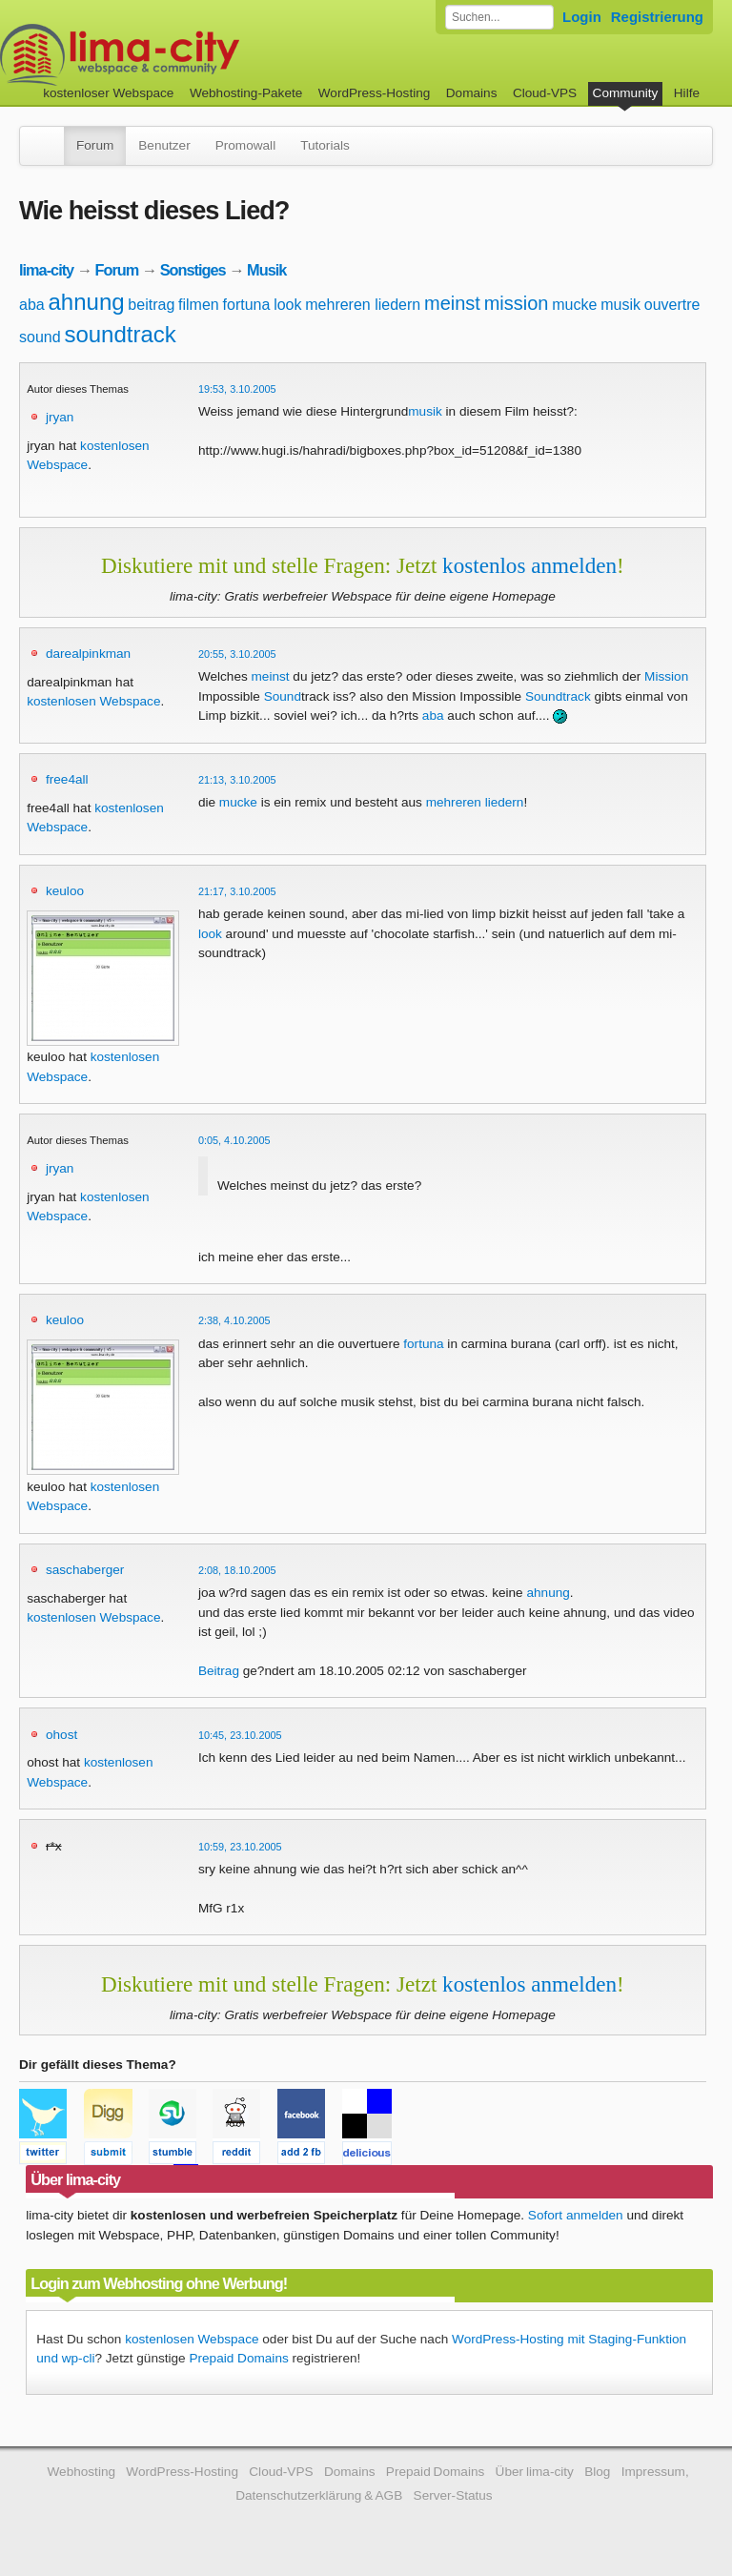 The width and height of the screenshot is (732, 2576). I want to click on fortuna, so click(247, 304).